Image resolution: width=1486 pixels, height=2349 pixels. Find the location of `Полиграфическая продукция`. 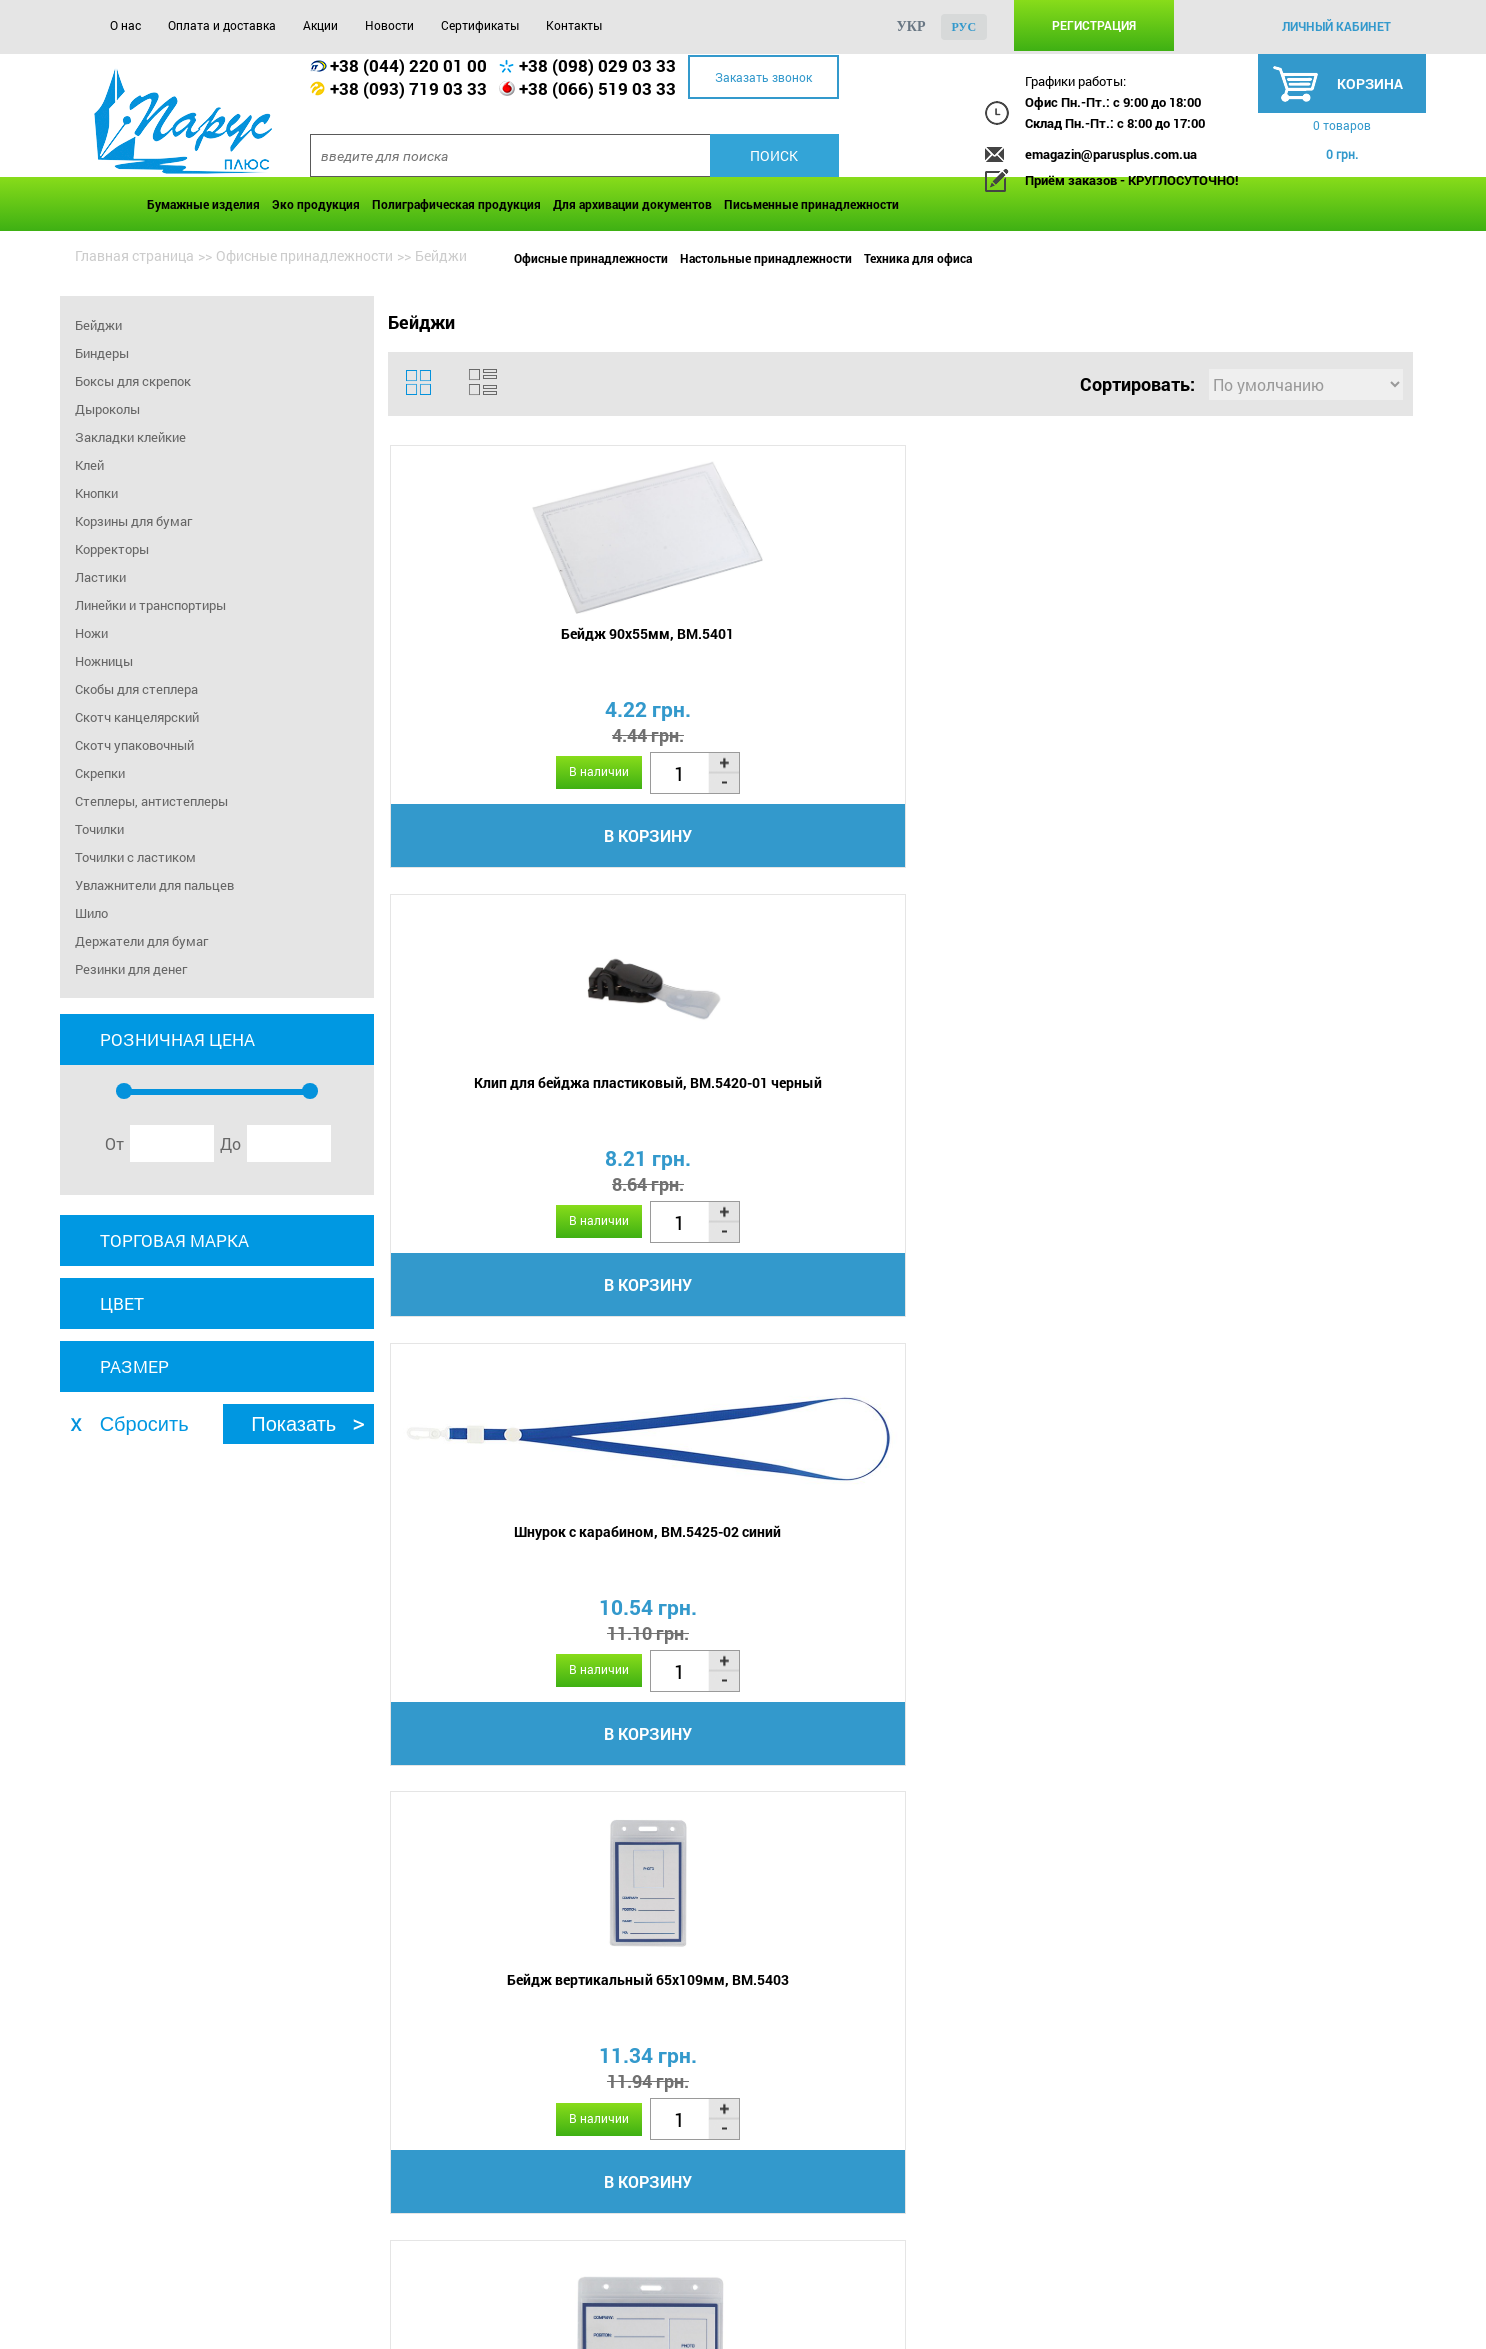

Полиграфическая продукция is located at coordinates (456, 204).